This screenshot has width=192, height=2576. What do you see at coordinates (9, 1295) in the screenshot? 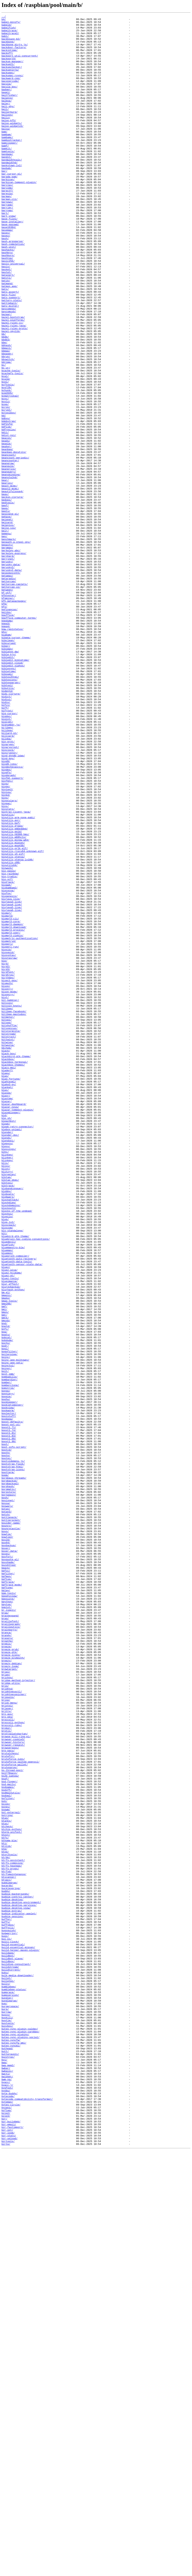
I see `blahtexml/` at bounding box center [9, 1295].